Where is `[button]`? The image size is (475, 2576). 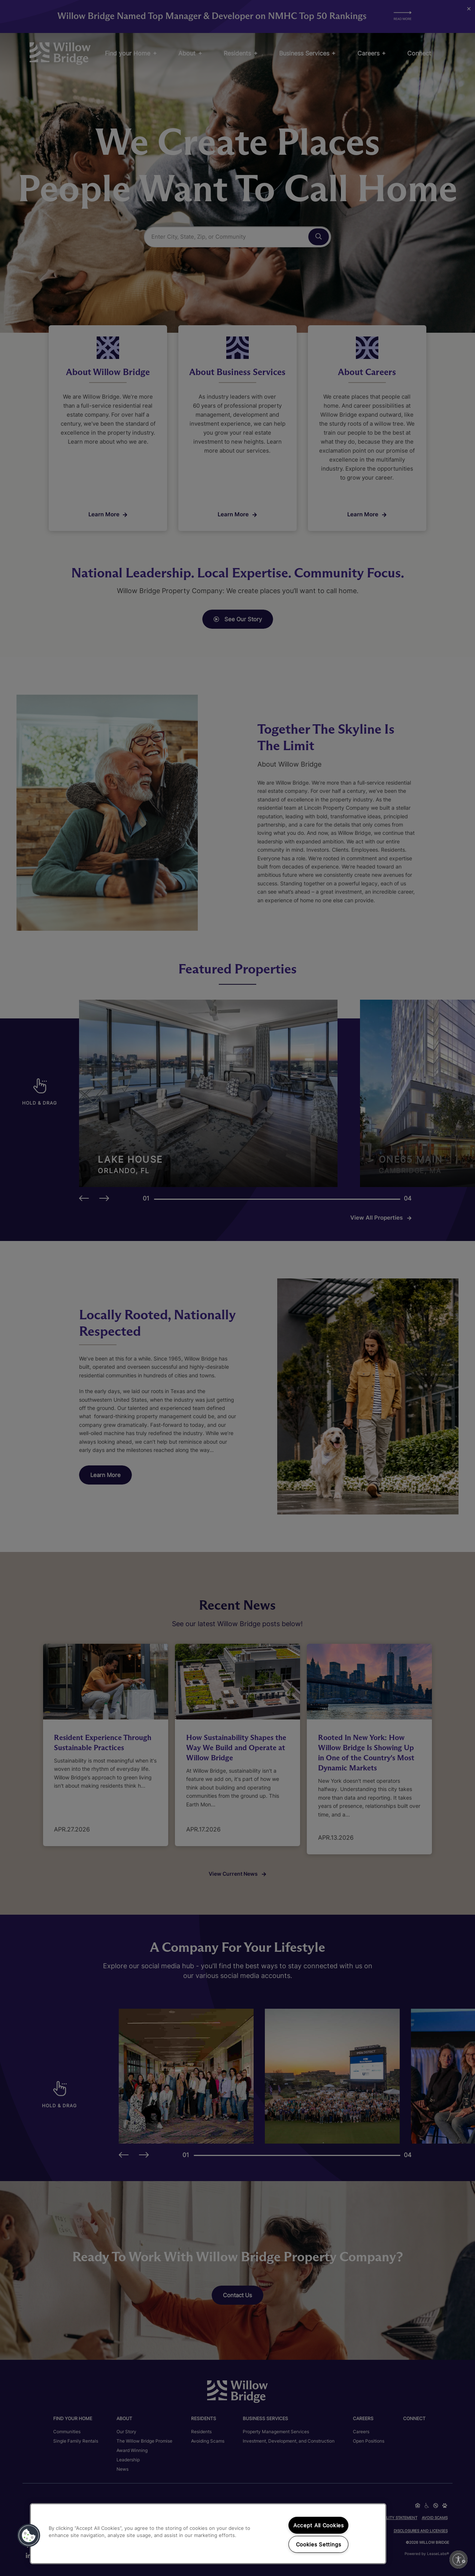 [button] is located at coordinates (29, 2536).